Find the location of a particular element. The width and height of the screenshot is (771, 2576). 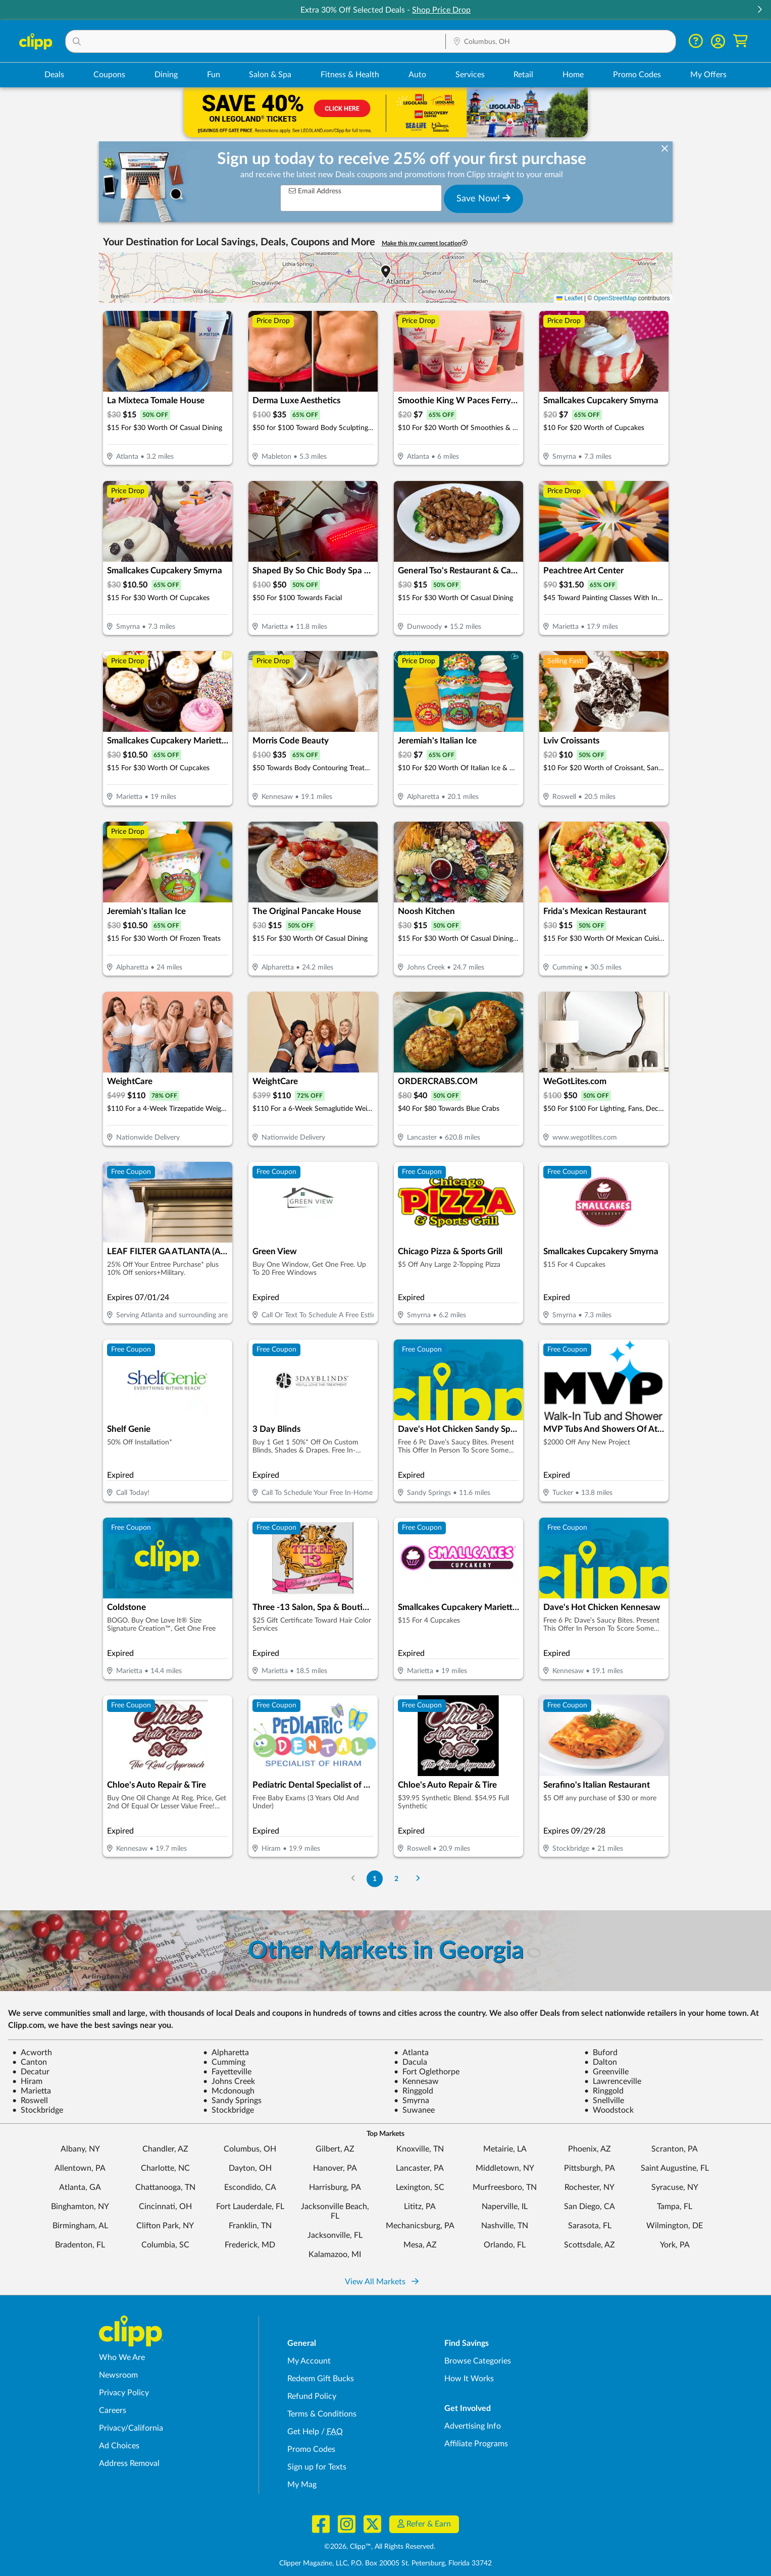

Mechanicsburg, PA is located at coordinates (420, 2226).